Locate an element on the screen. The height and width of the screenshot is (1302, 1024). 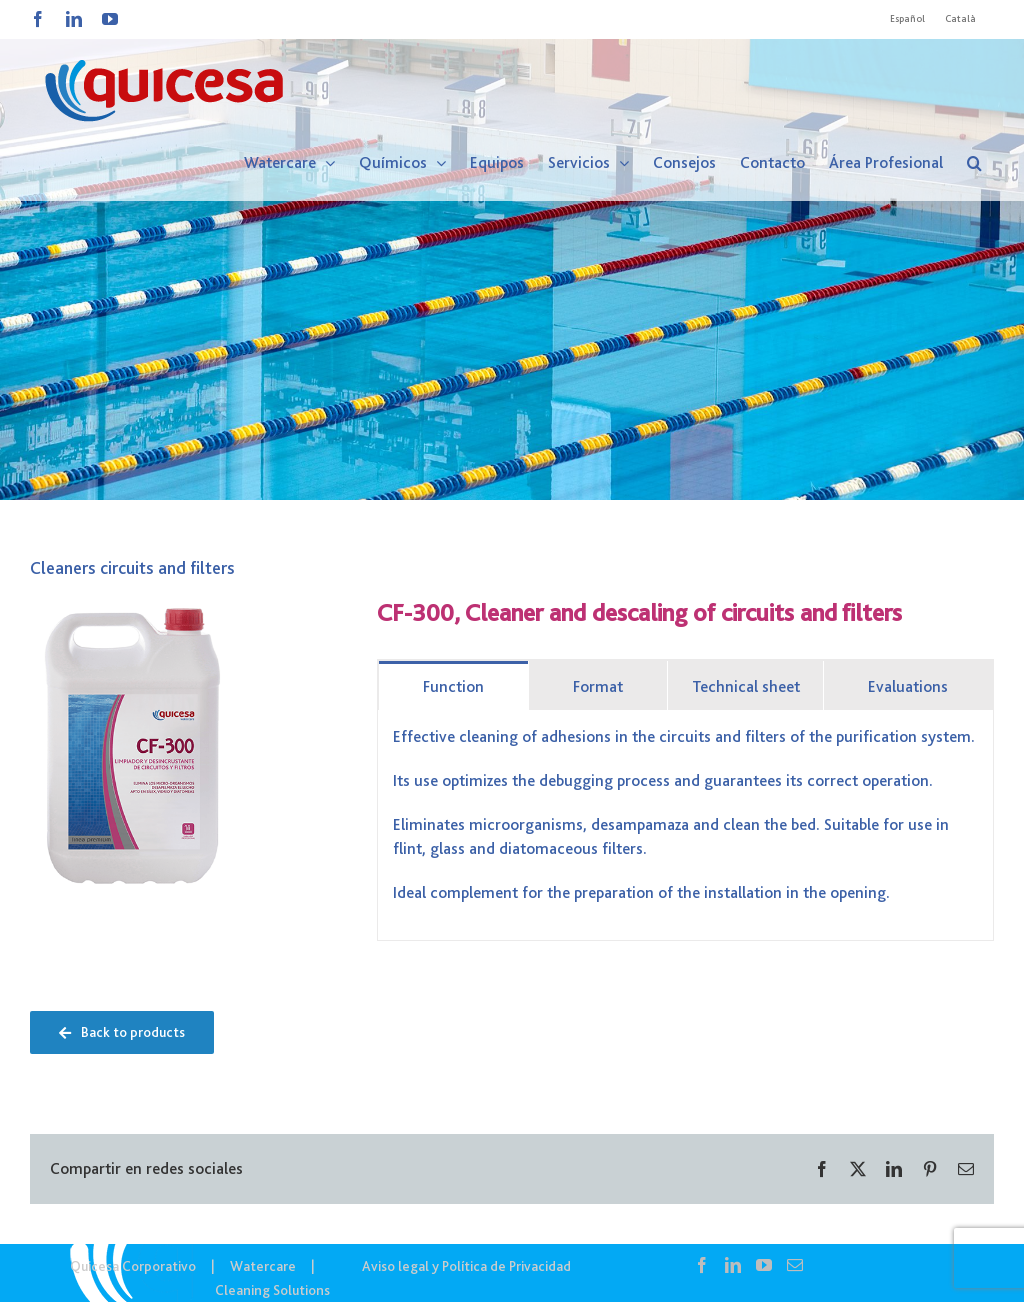
Quicesa Corporativo is located at coordinates (133, 1266).